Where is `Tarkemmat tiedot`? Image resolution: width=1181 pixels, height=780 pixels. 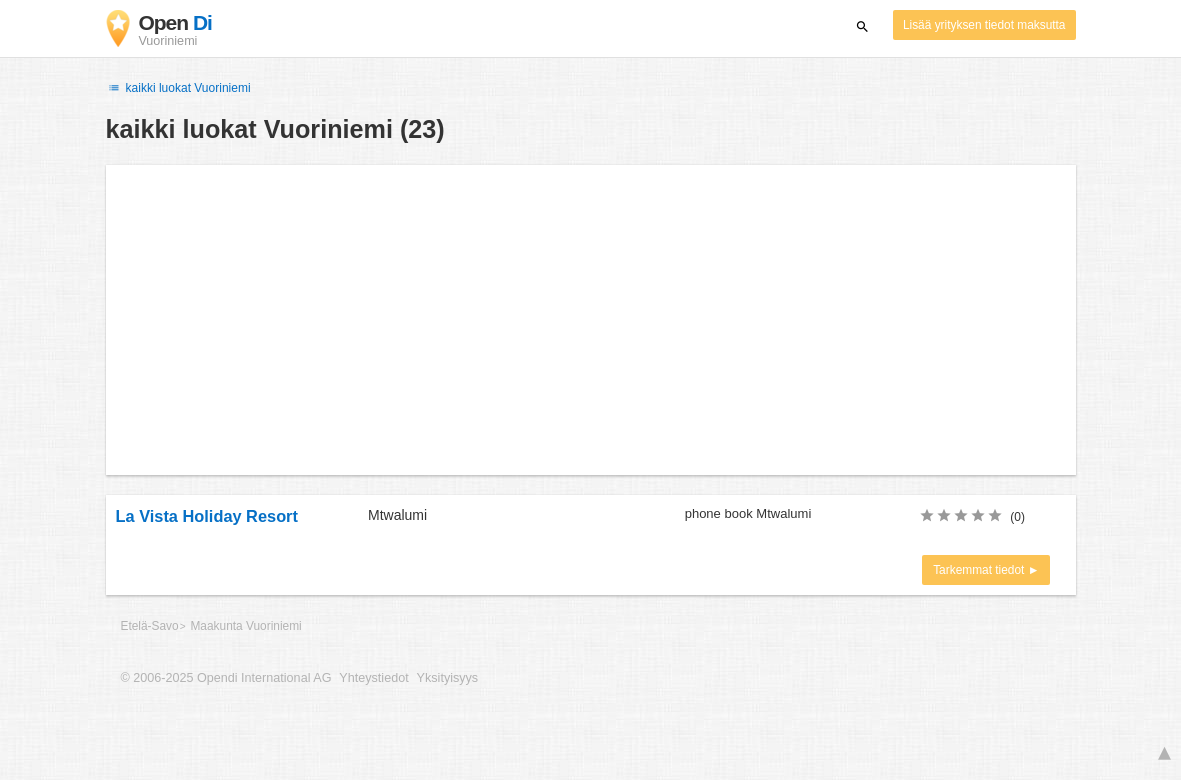 Tarkemmat tiedot is located at coordinates (980, 570).